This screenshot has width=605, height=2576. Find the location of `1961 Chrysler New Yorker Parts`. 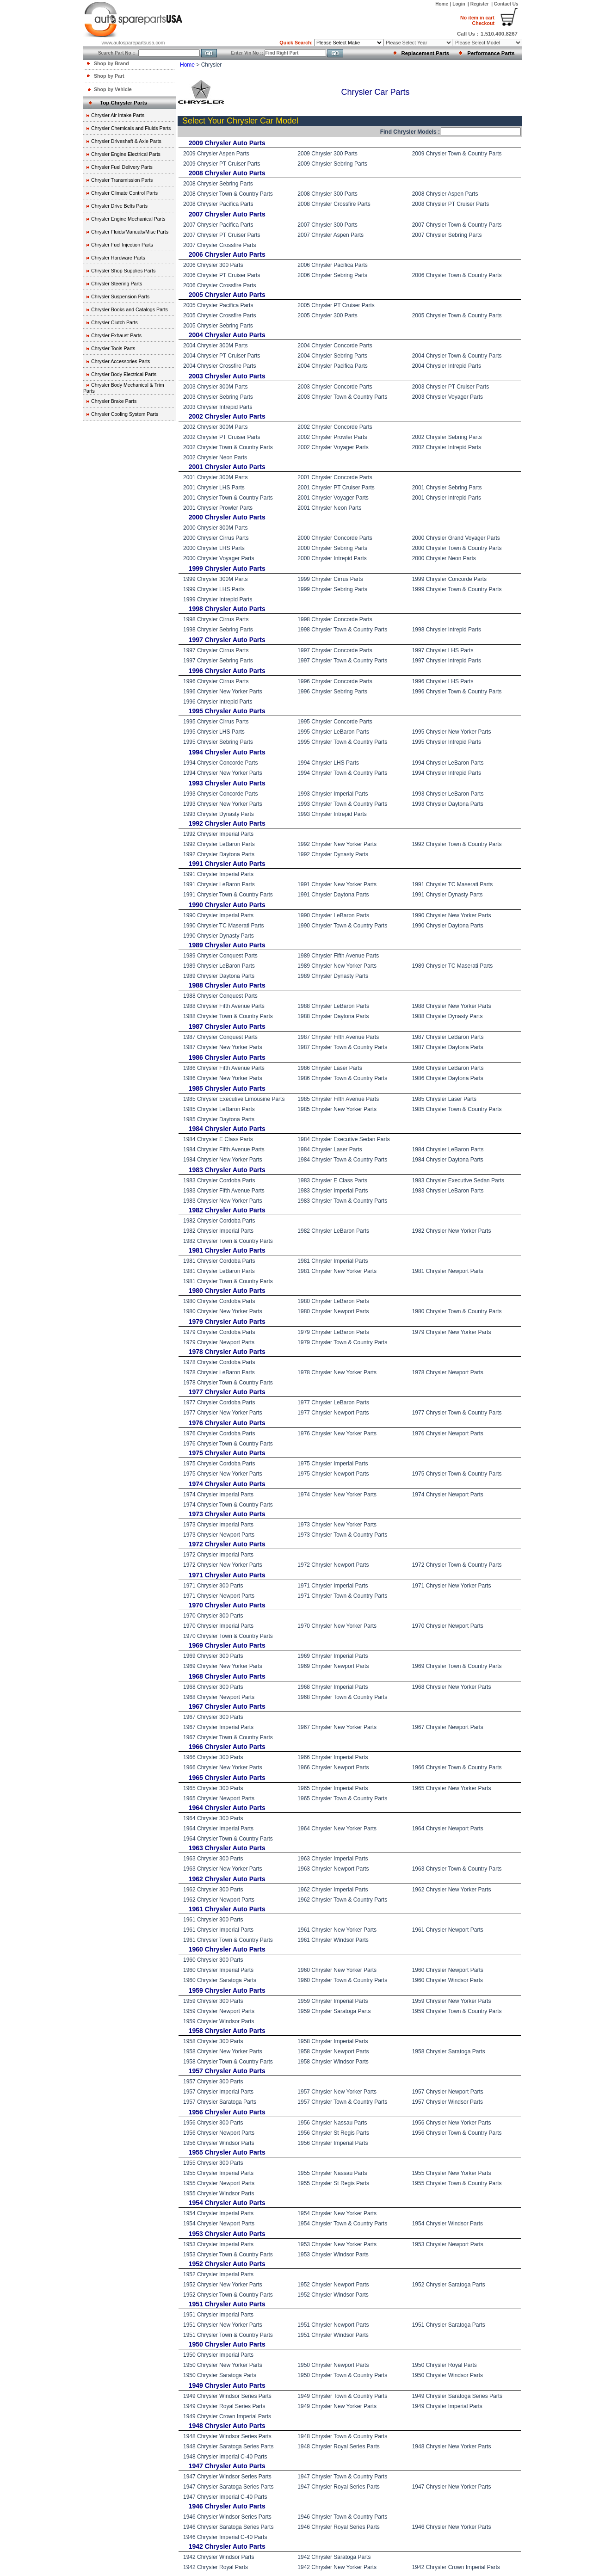

1961 Chrysler New Yorker Parts is located at coordinates (337, 1930).